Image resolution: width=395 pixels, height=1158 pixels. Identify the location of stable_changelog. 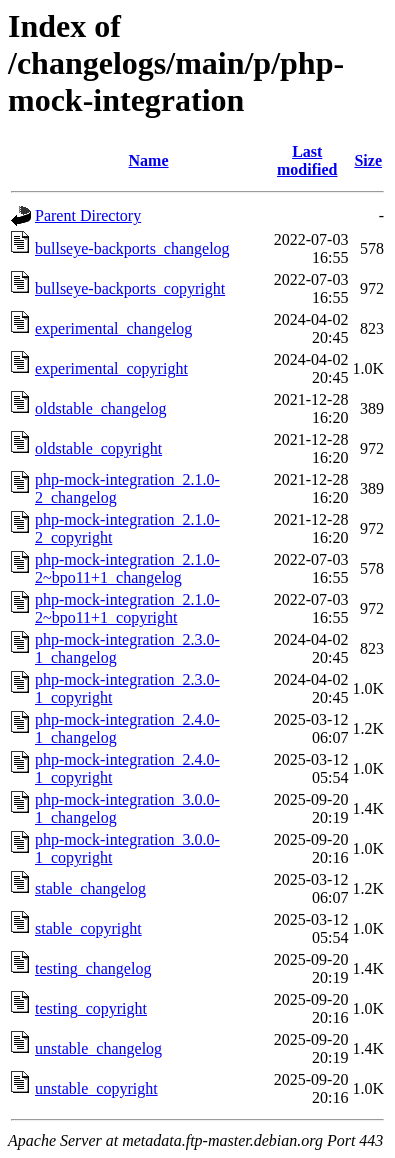
(90, 888).